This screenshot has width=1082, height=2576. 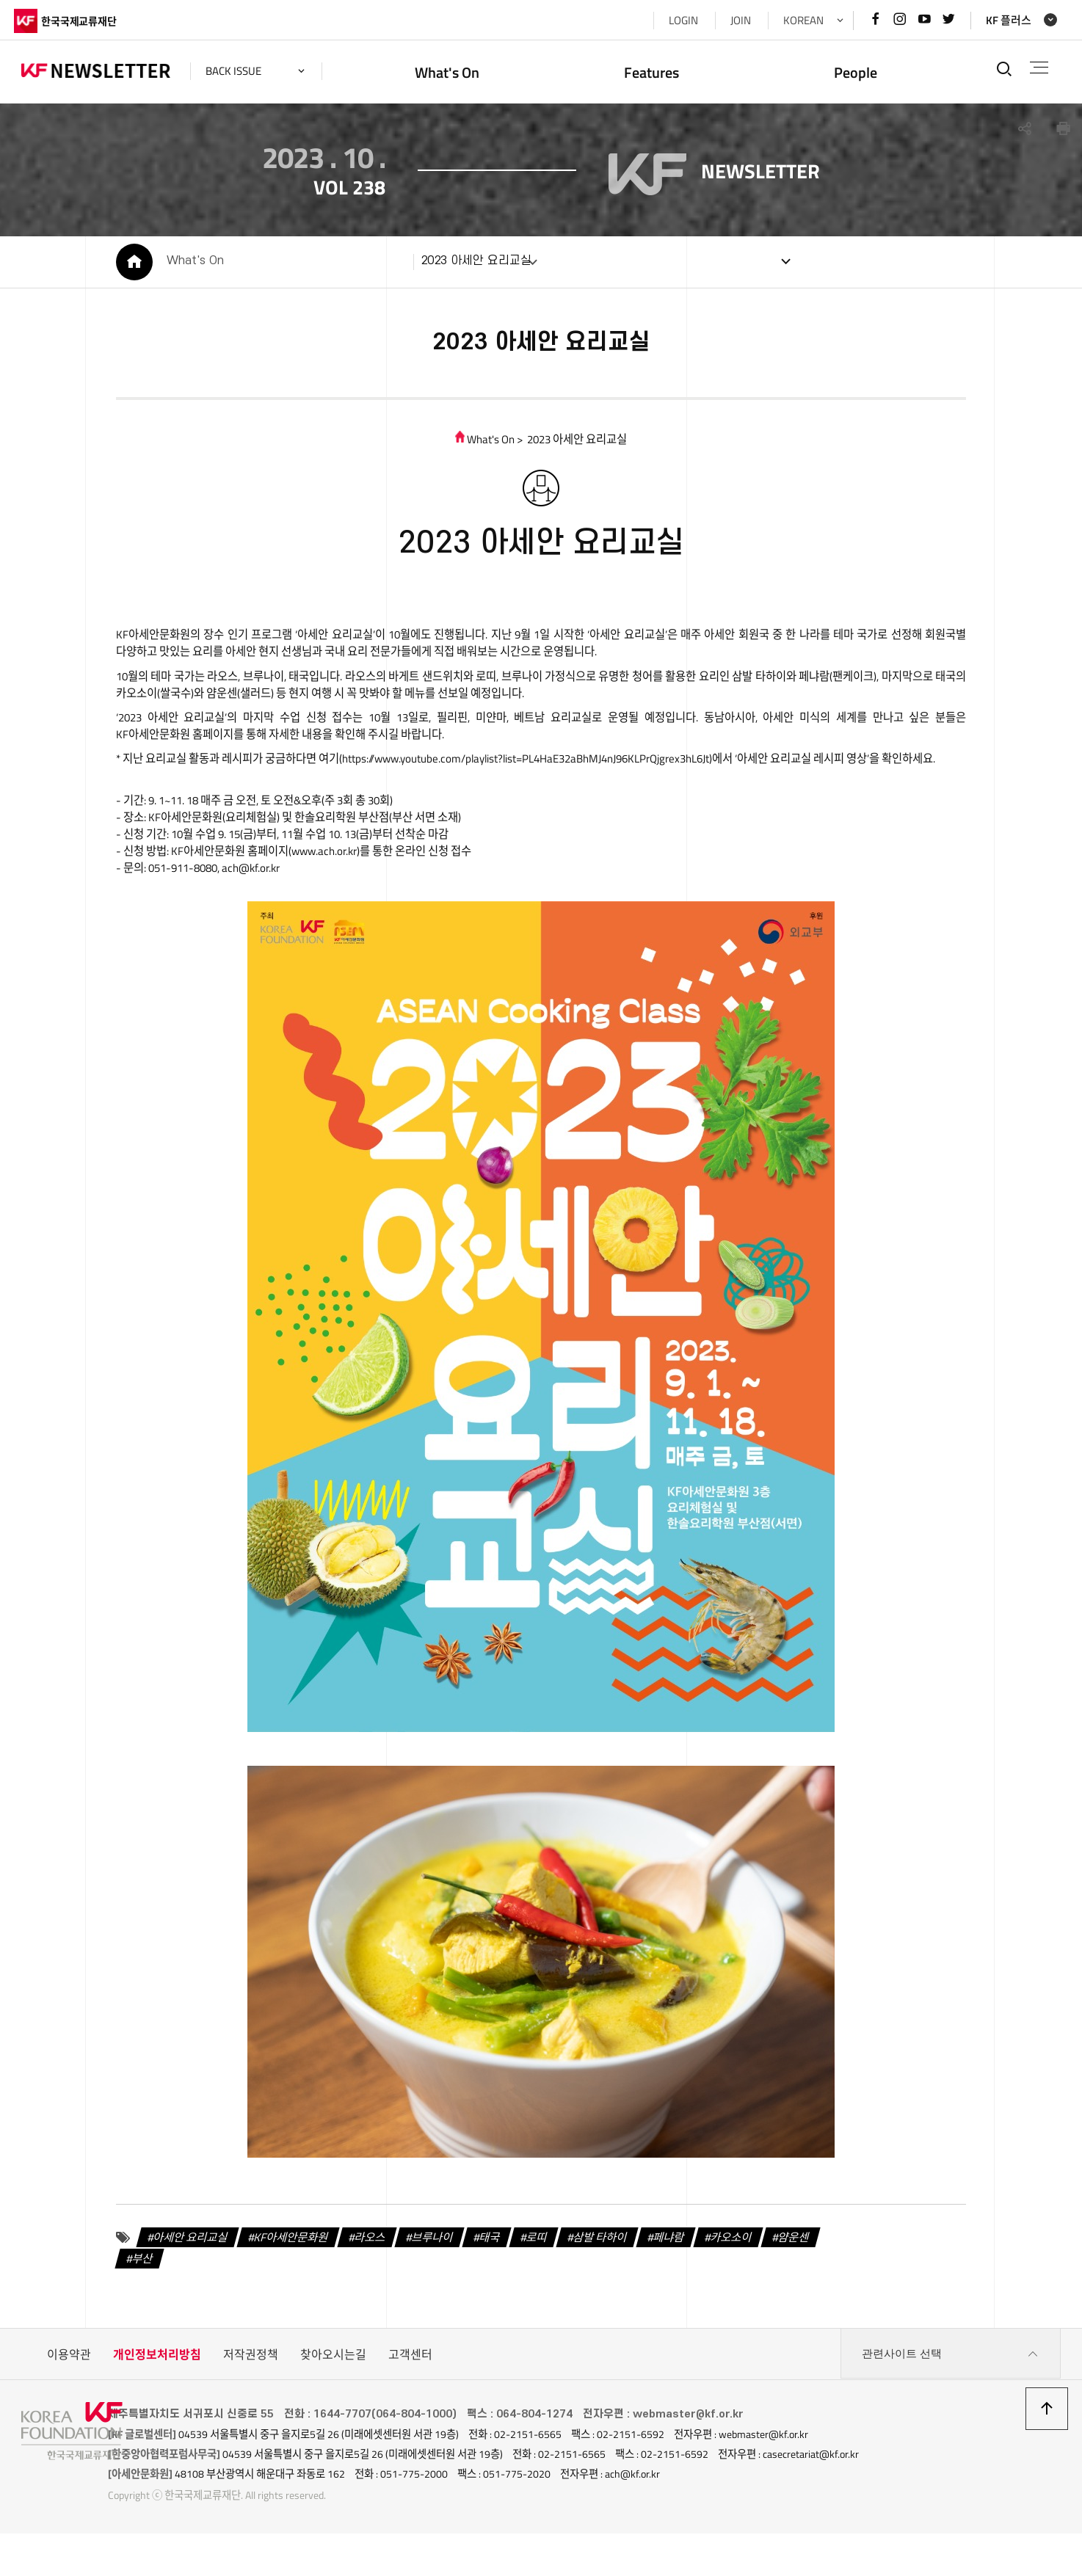 I want to click on 관련사이트 선택, so click(x=950, y=2399).